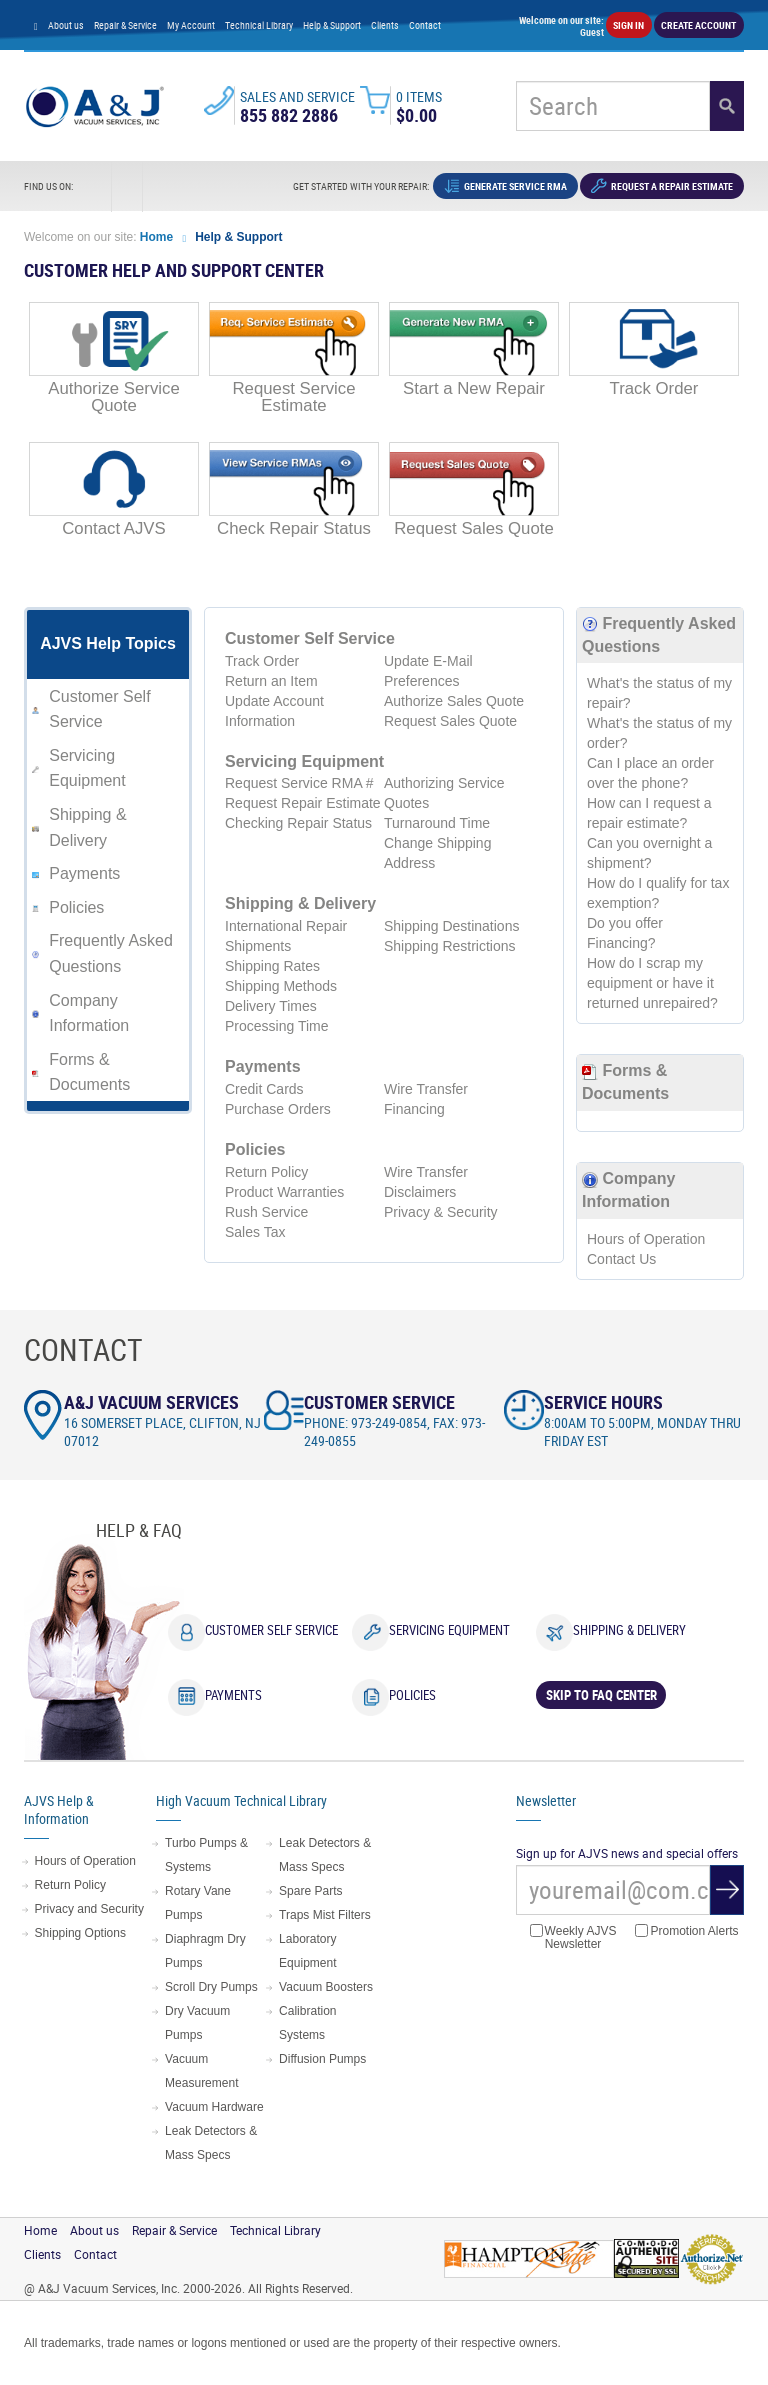 This screenshot has width=768, height=2385. Describe the element at coordinates (266, 1212) in the screenshot. I see `Rush Service` at that location.